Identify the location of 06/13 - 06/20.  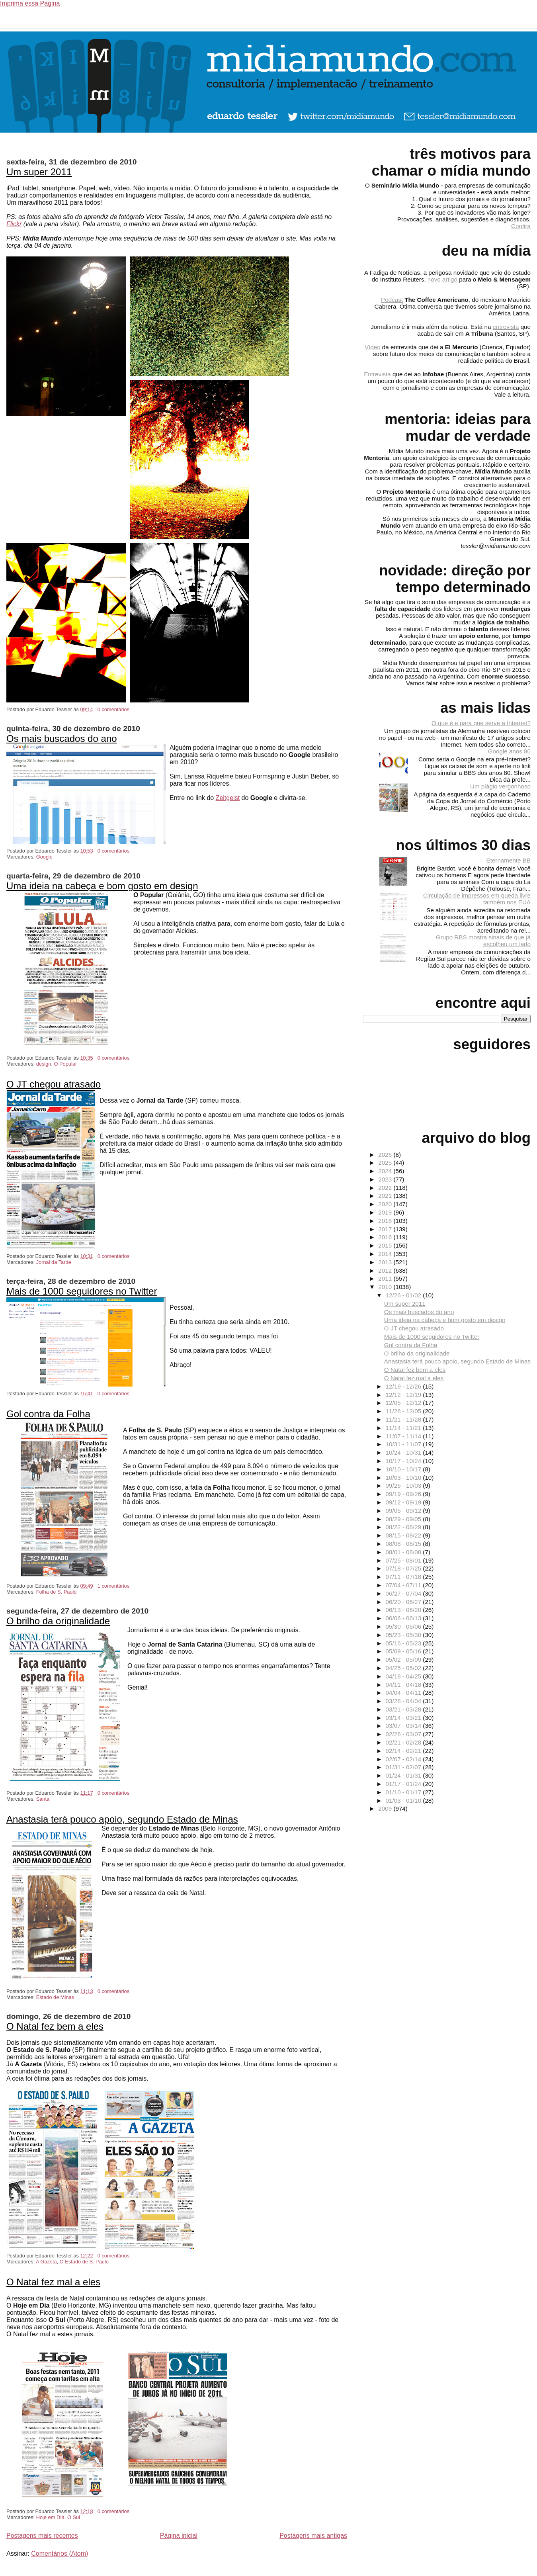
(404, 1609).